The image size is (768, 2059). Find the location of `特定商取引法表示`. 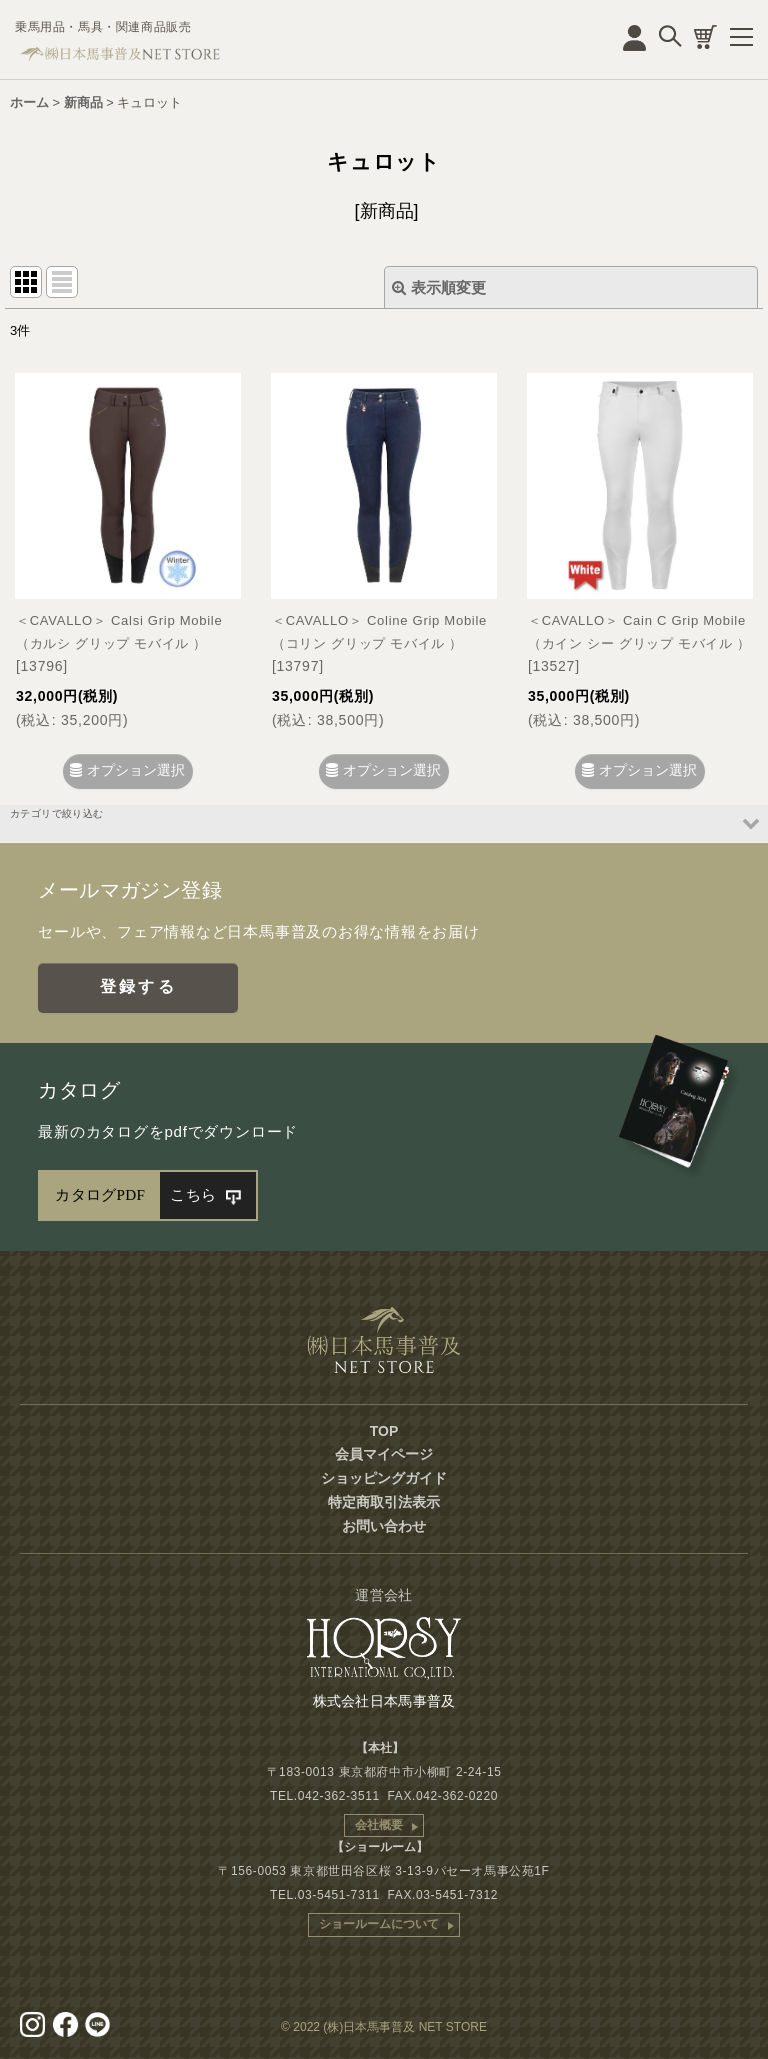

特定商取引法表示 is located at coordinates (384, 1502).